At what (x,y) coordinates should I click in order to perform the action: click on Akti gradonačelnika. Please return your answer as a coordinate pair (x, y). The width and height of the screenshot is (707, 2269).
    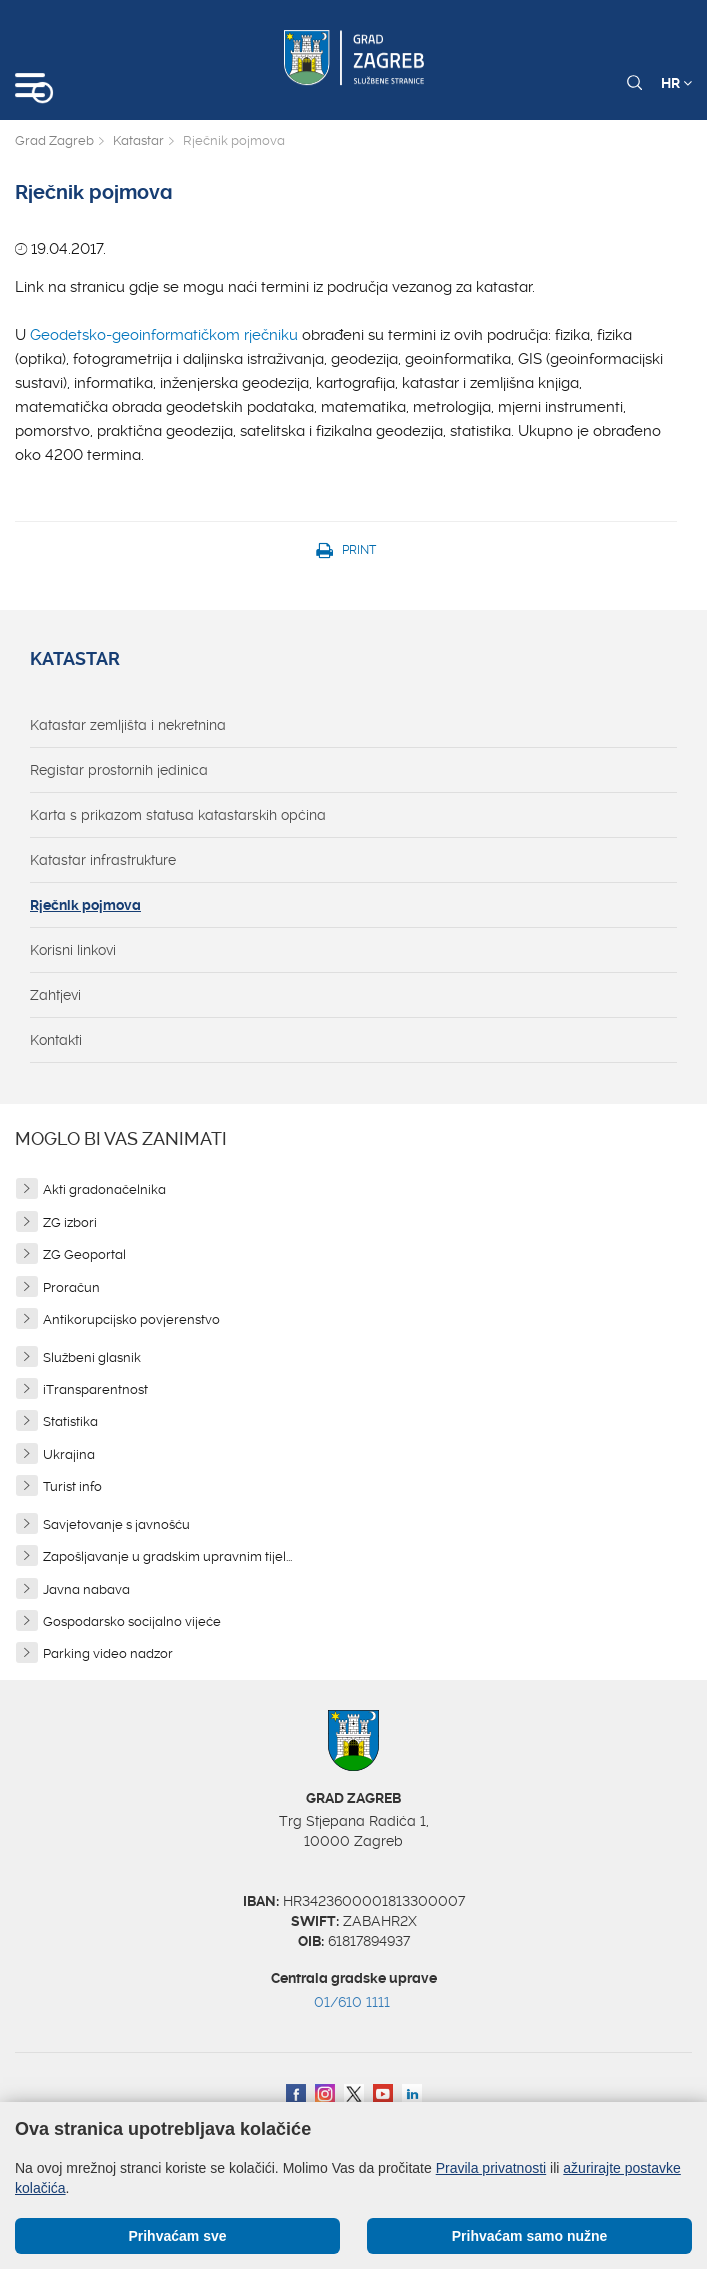
    Looking at the image, I should click on (104, 1189).